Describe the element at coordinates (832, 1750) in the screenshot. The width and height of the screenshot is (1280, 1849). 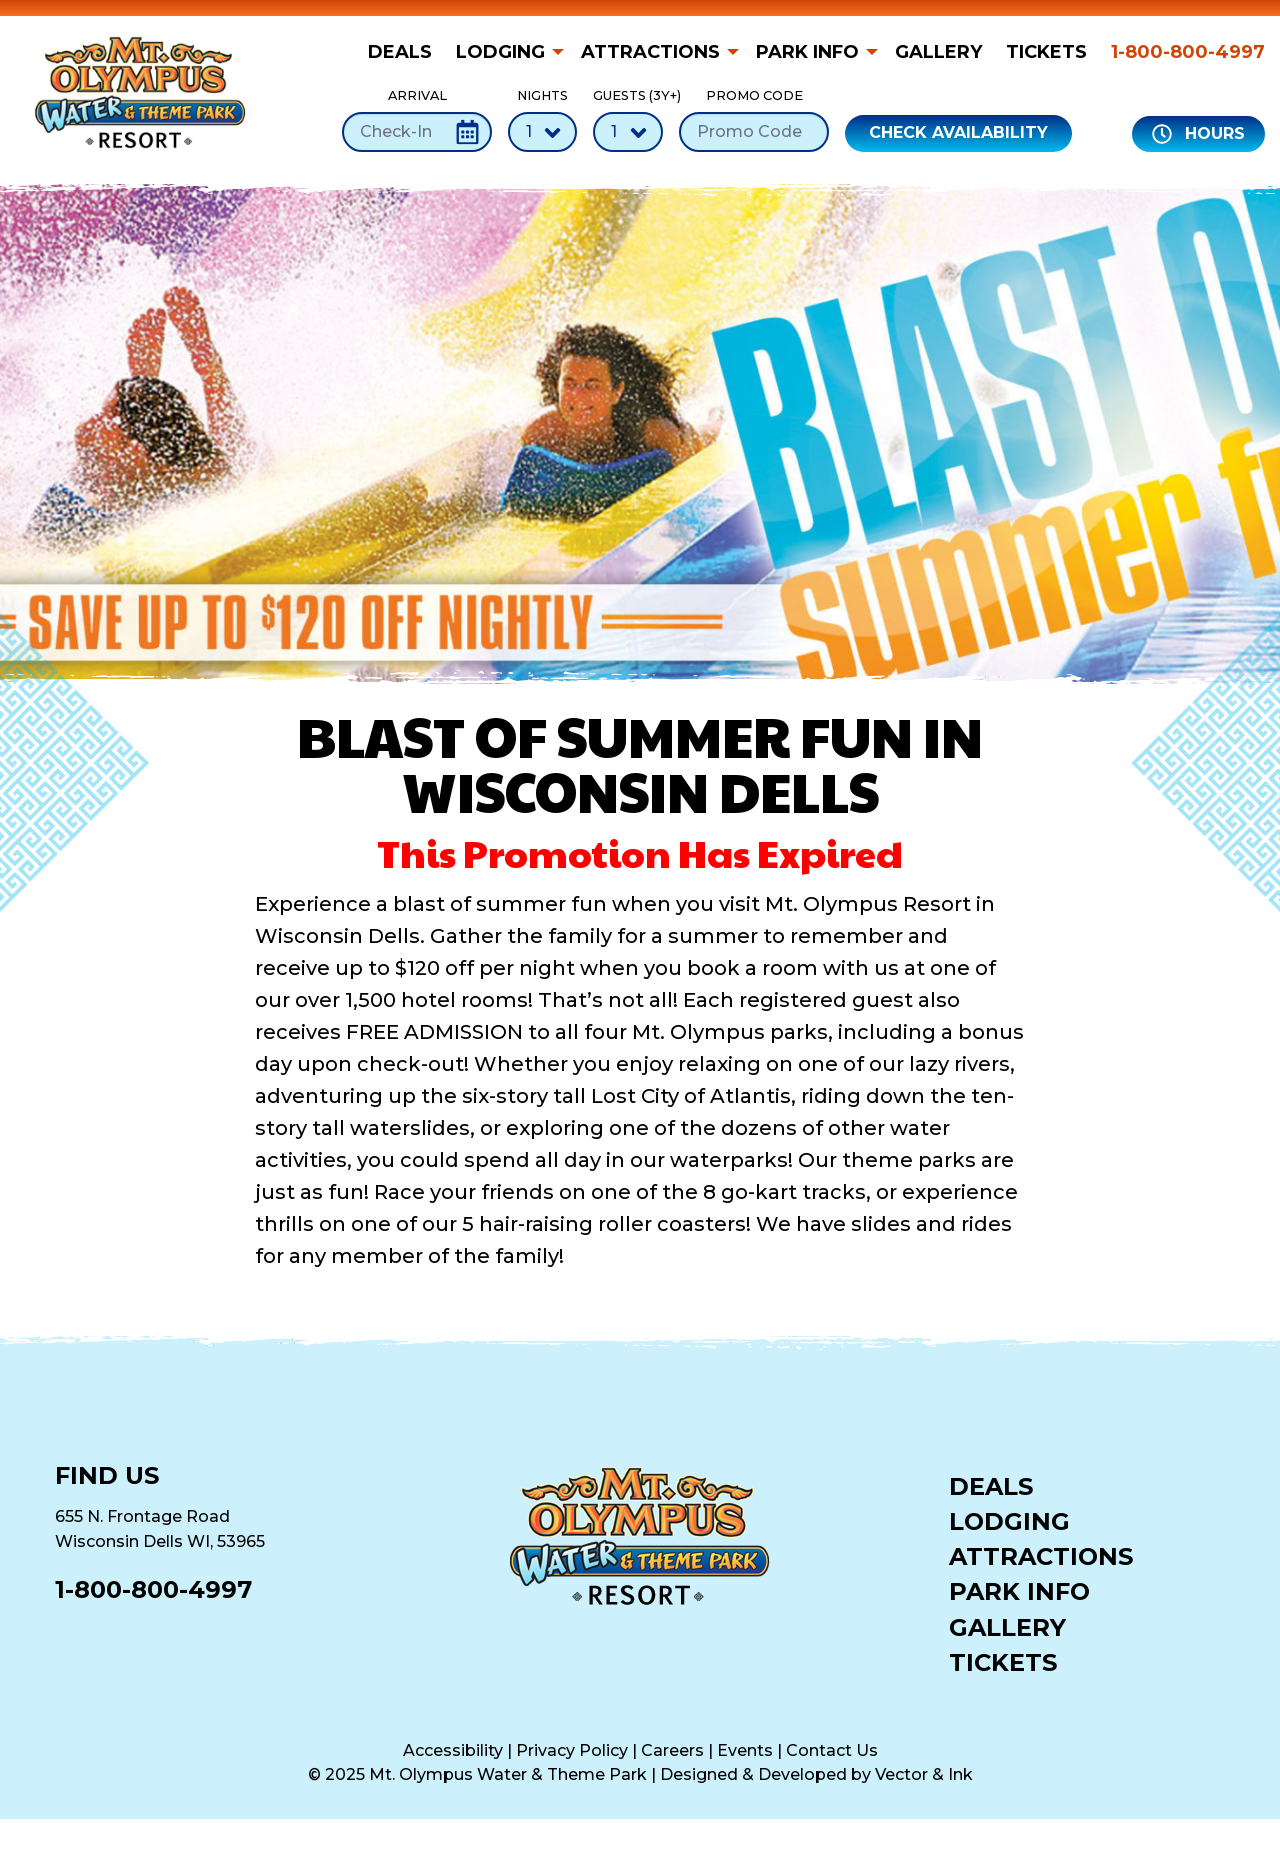
I see `Contact Us` at that location.